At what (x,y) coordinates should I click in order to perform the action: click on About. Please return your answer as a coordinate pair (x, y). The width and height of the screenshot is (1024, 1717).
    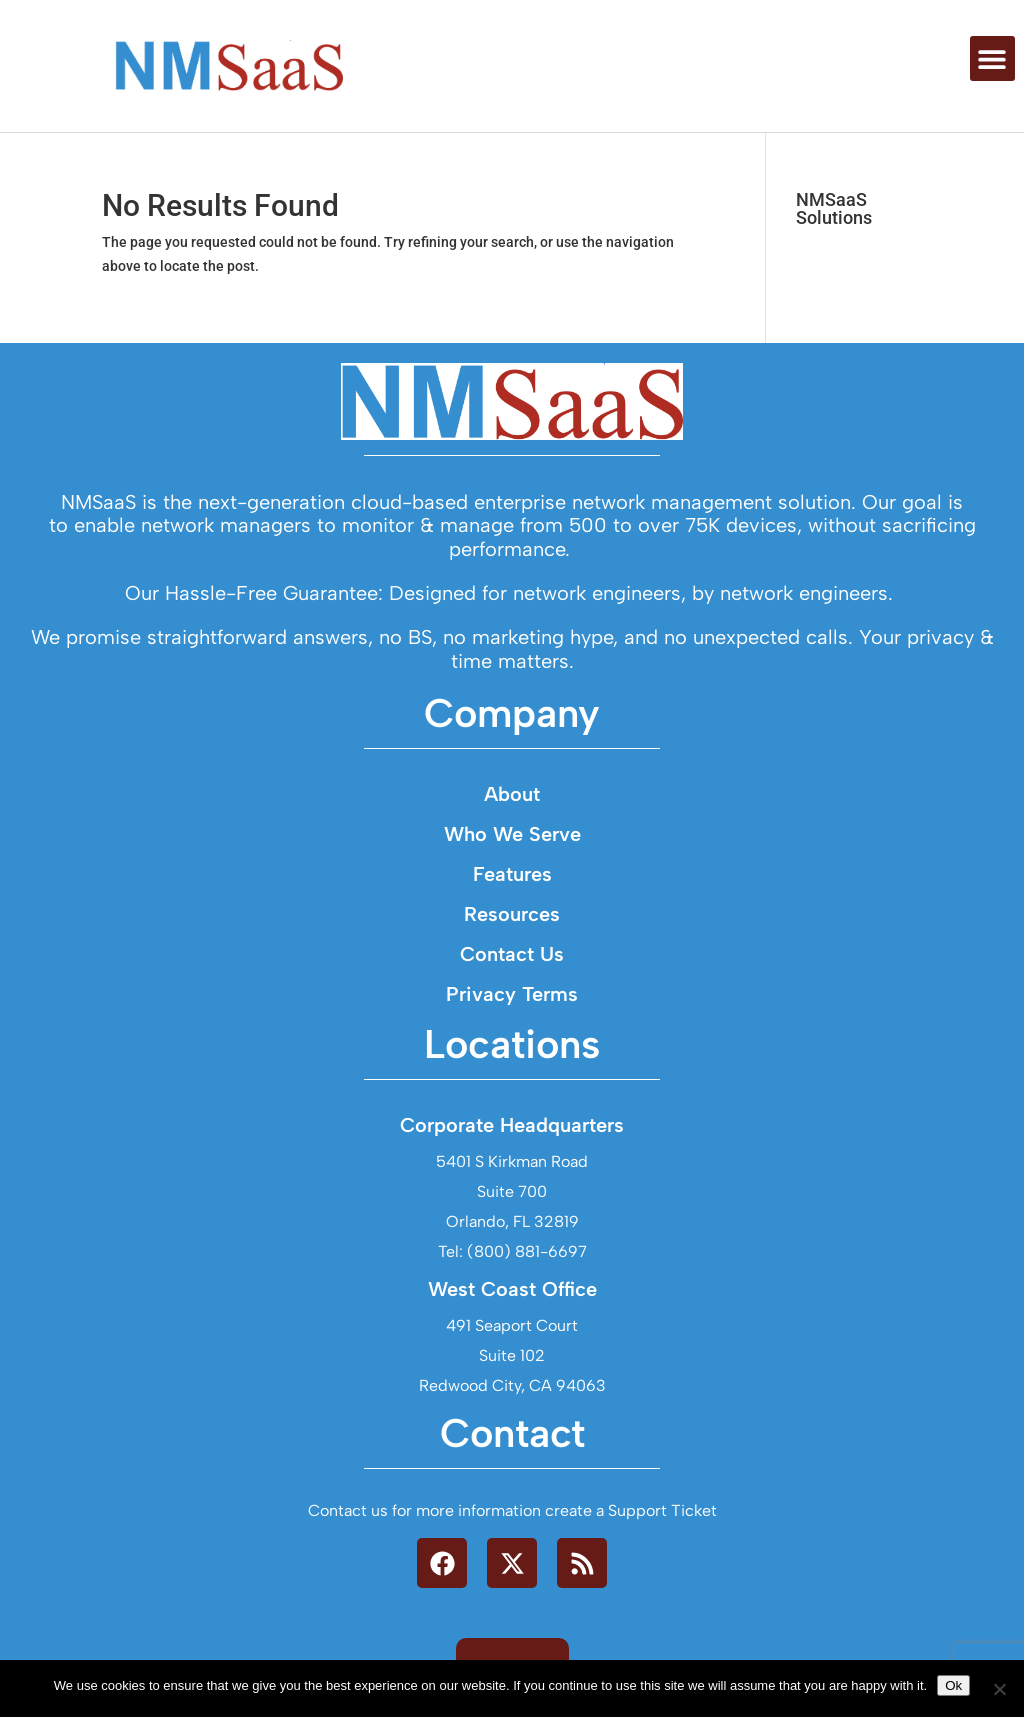
    Looking at the image, I should click on (512, 794).